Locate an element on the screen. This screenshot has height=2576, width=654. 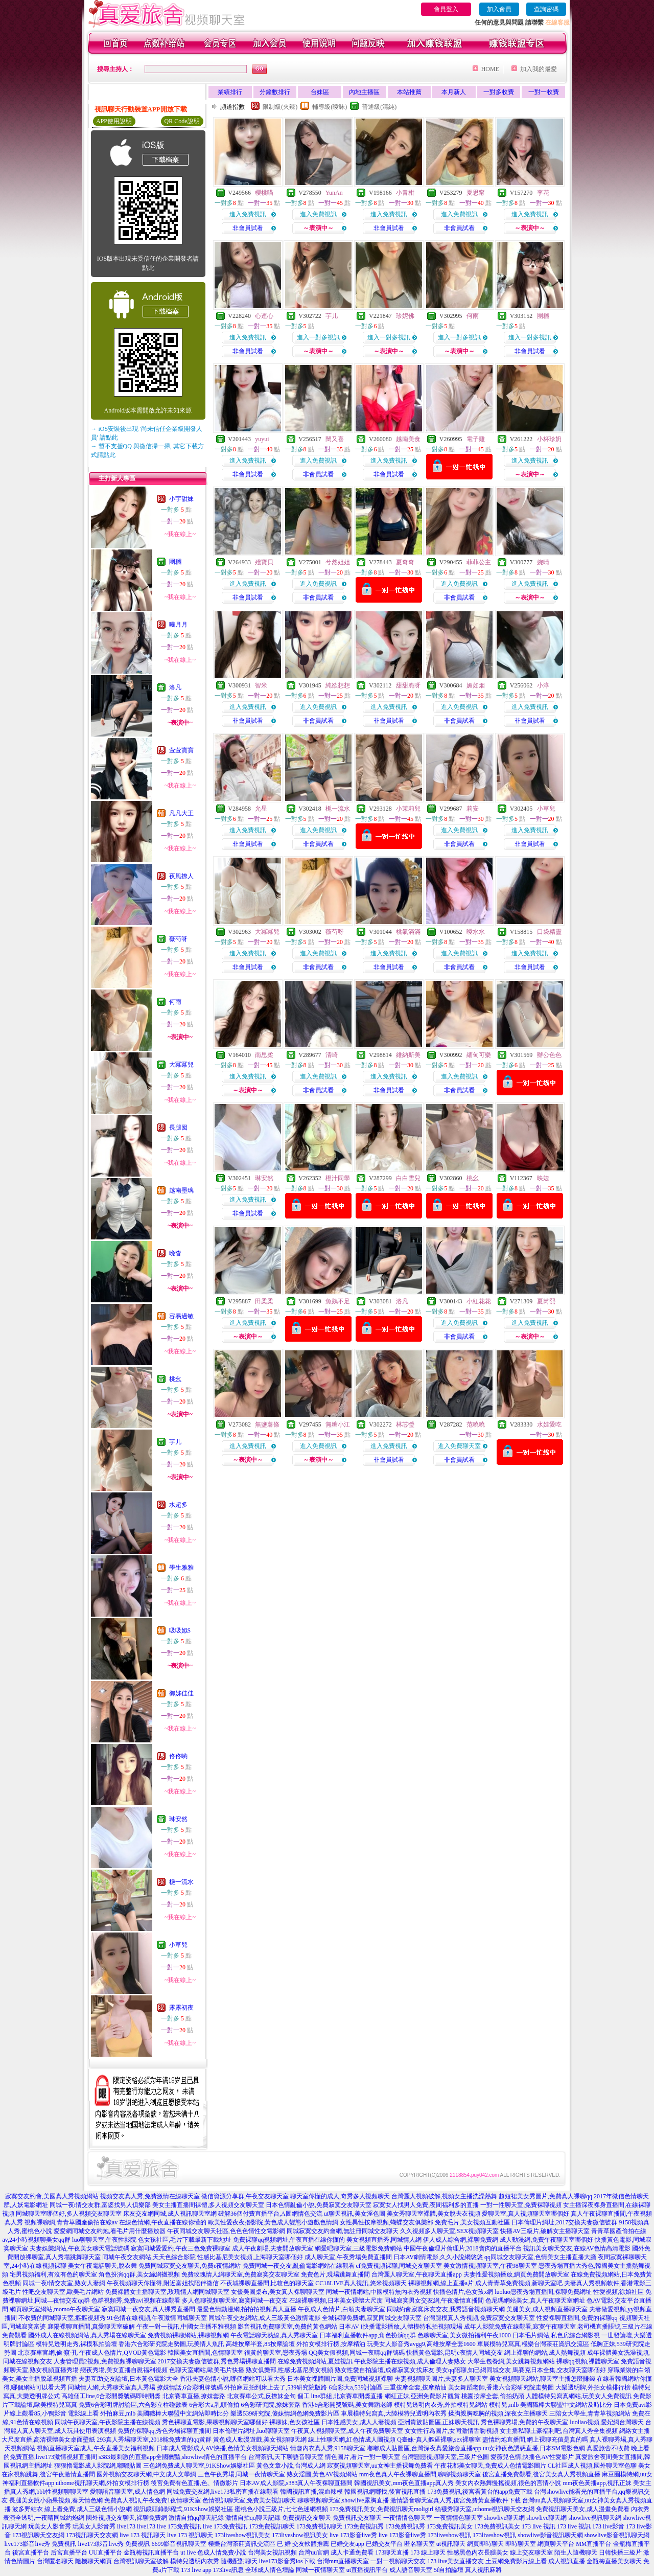
美女qq陪聊,知己網同城交友 is located at coordinates (473, 2370).